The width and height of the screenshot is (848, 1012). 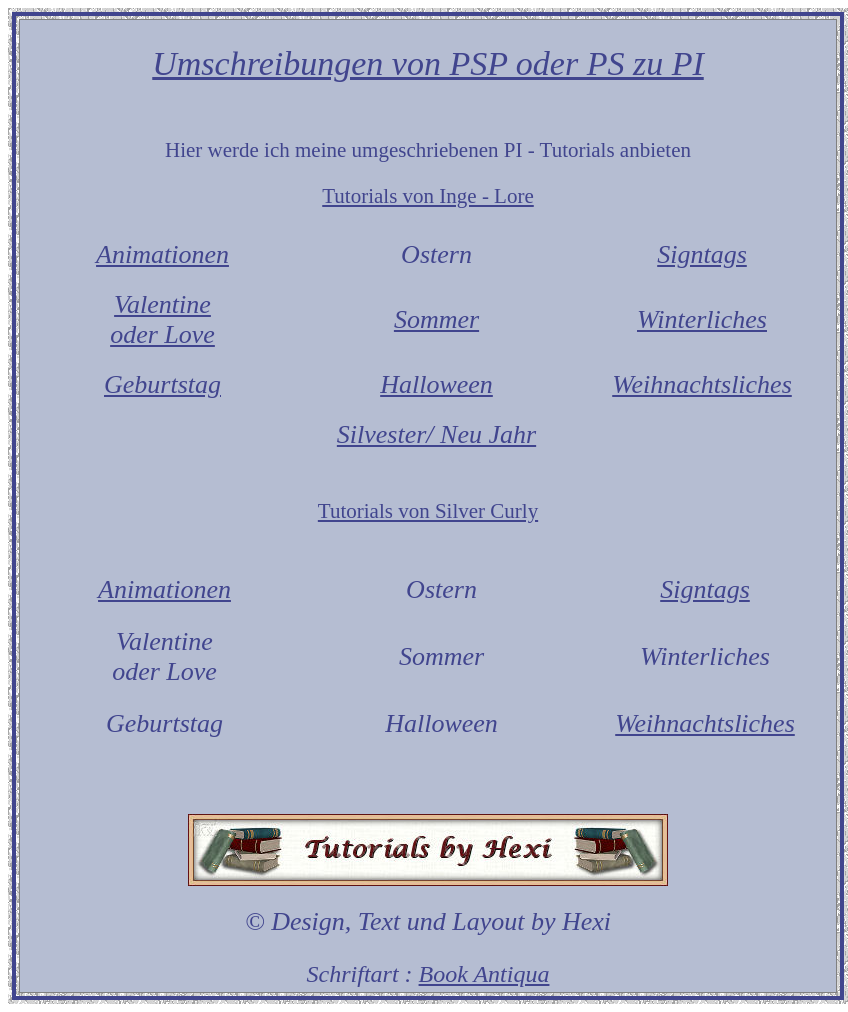 I want to click on Weihnachtsliches, so click(x=702, y=384).